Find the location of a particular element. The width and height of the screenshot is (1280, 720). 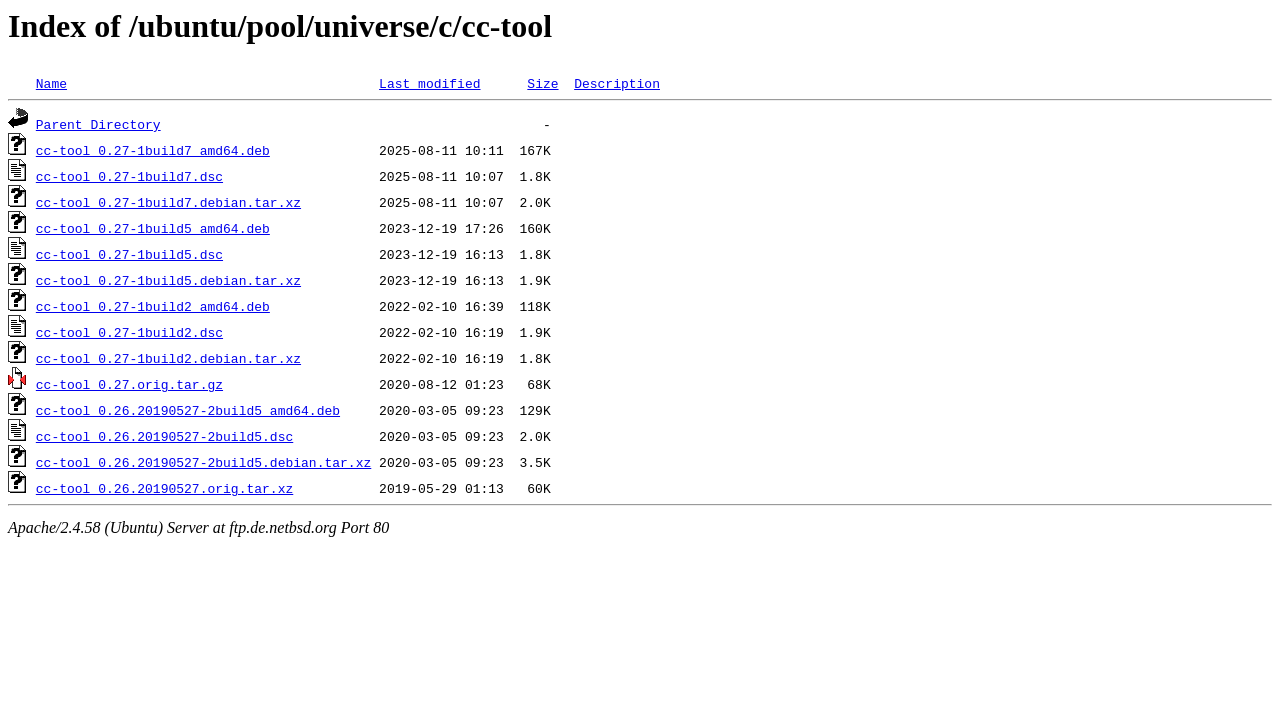

cc-tool_0.27-1build2.dsc is located at coordinates (129, 332).